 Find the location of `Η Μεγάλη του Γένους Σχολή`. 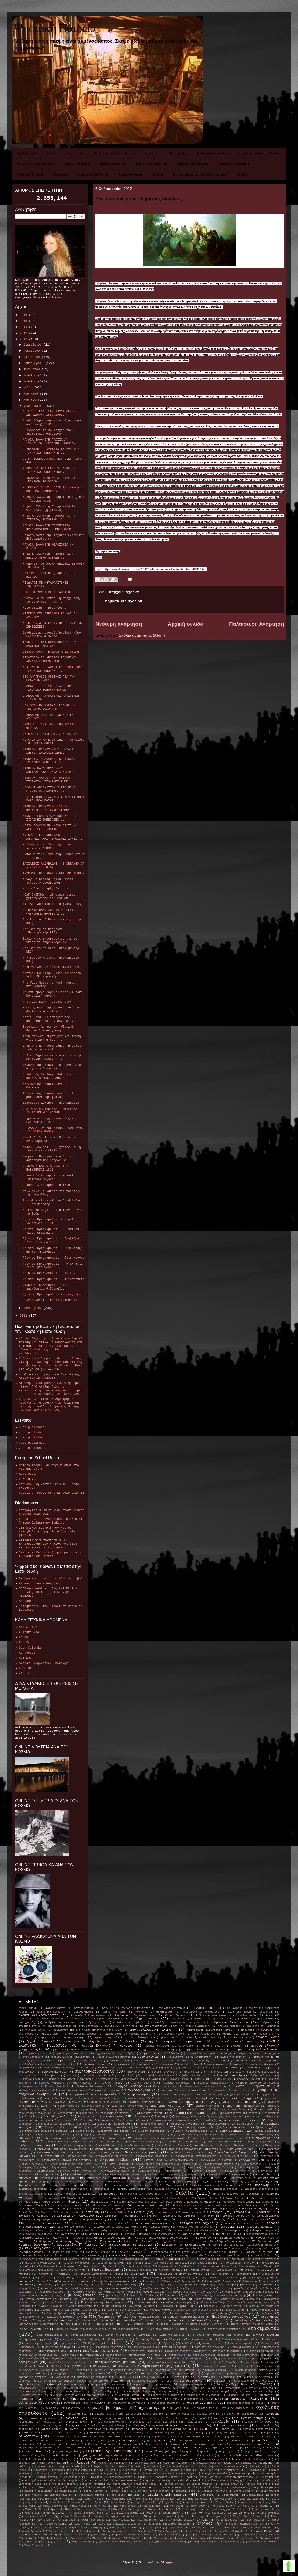

Η Μεγάλη του Γένους Σχολή is located at coordinates (143, 2193).